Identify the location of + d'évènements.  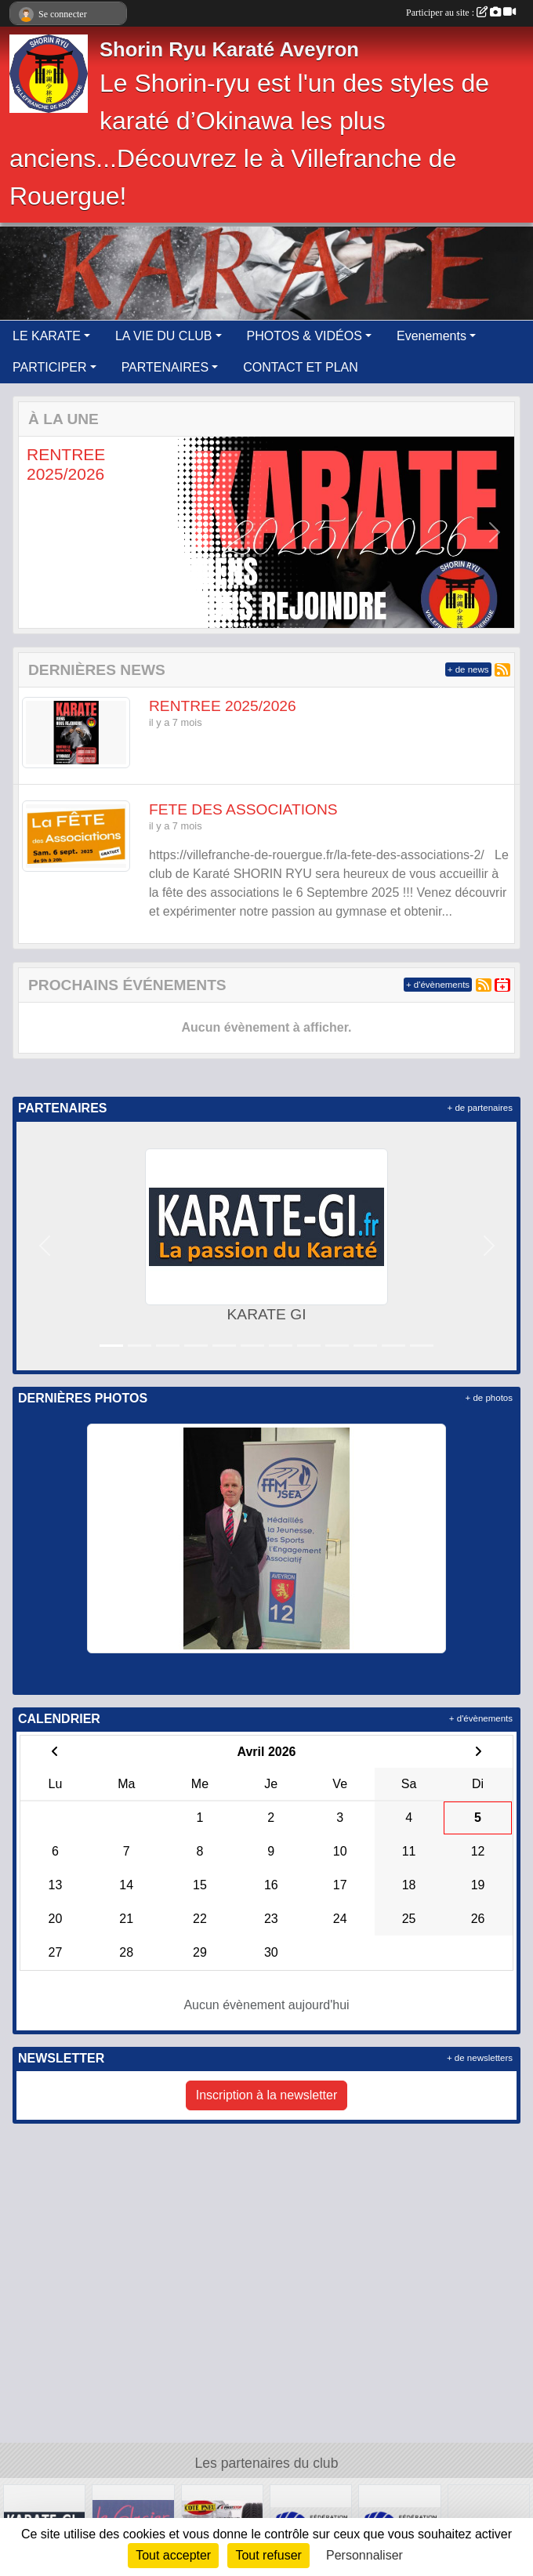
(438, 984).